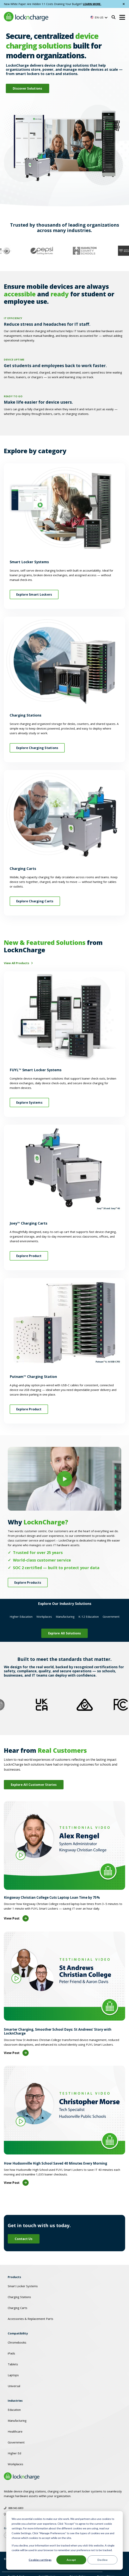 The width and height of the screenshot is (129, 2576). What do you see at coordinates (24, 2239) in the screenshot?
I see `Contact Us` at bounding box center [24, 2239].